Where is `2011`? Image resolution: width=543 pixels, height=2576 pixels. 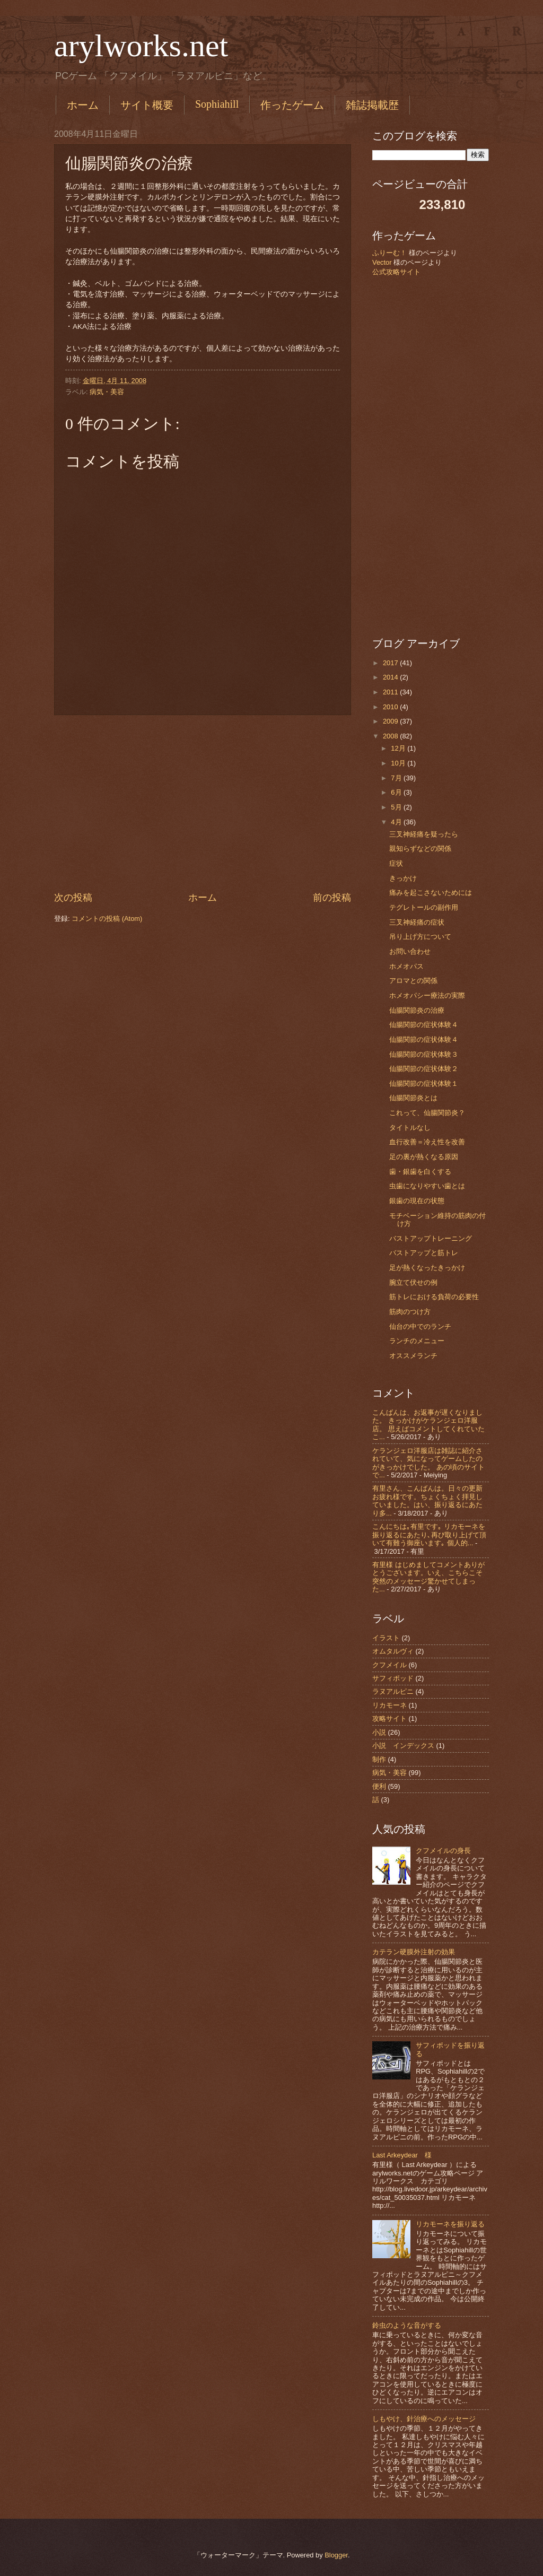 2011 is located at coordinates (391, 692).